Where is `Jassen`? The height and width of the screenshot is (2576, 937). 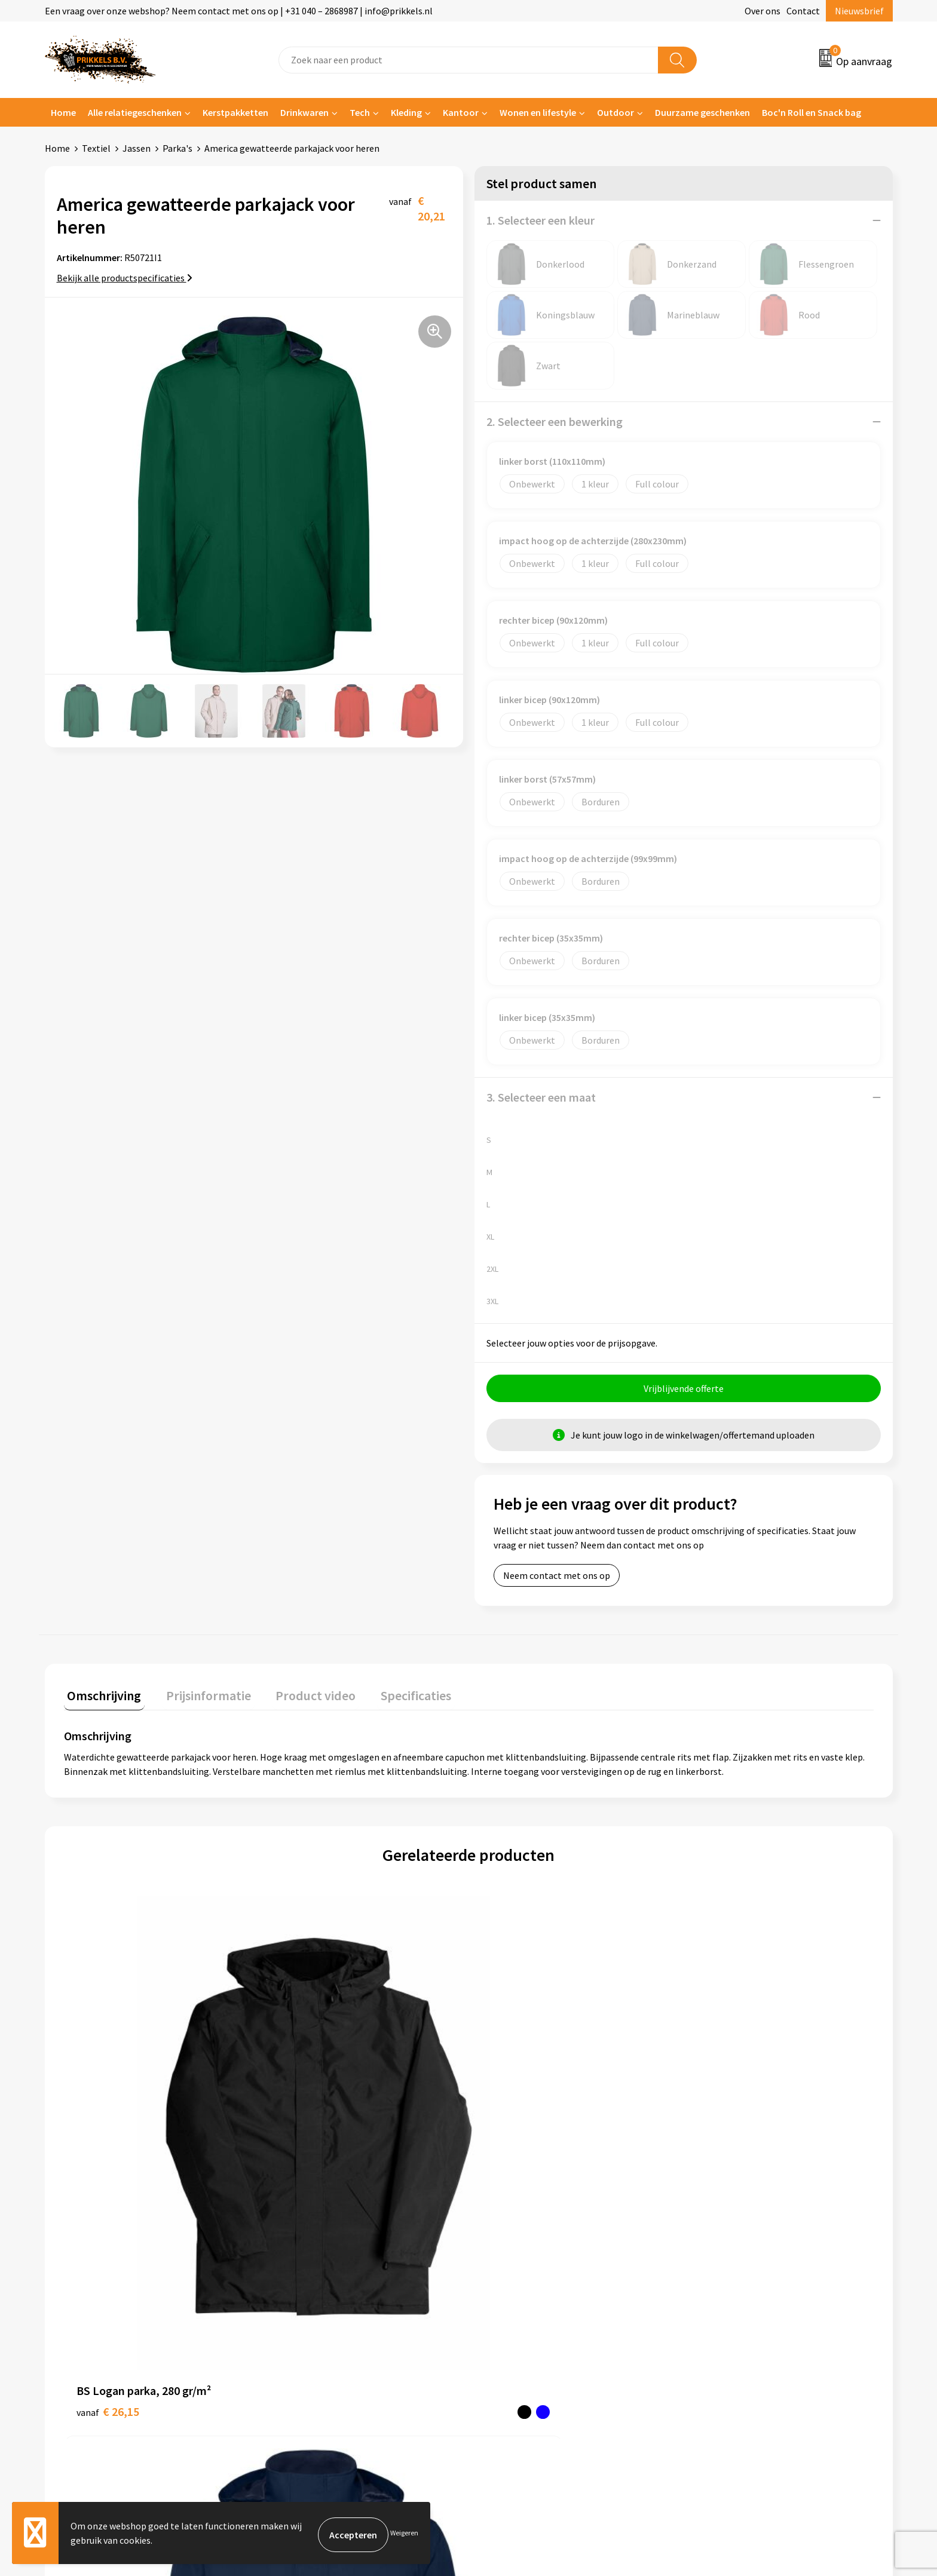
Jassen is located at coordinates (137, 148).